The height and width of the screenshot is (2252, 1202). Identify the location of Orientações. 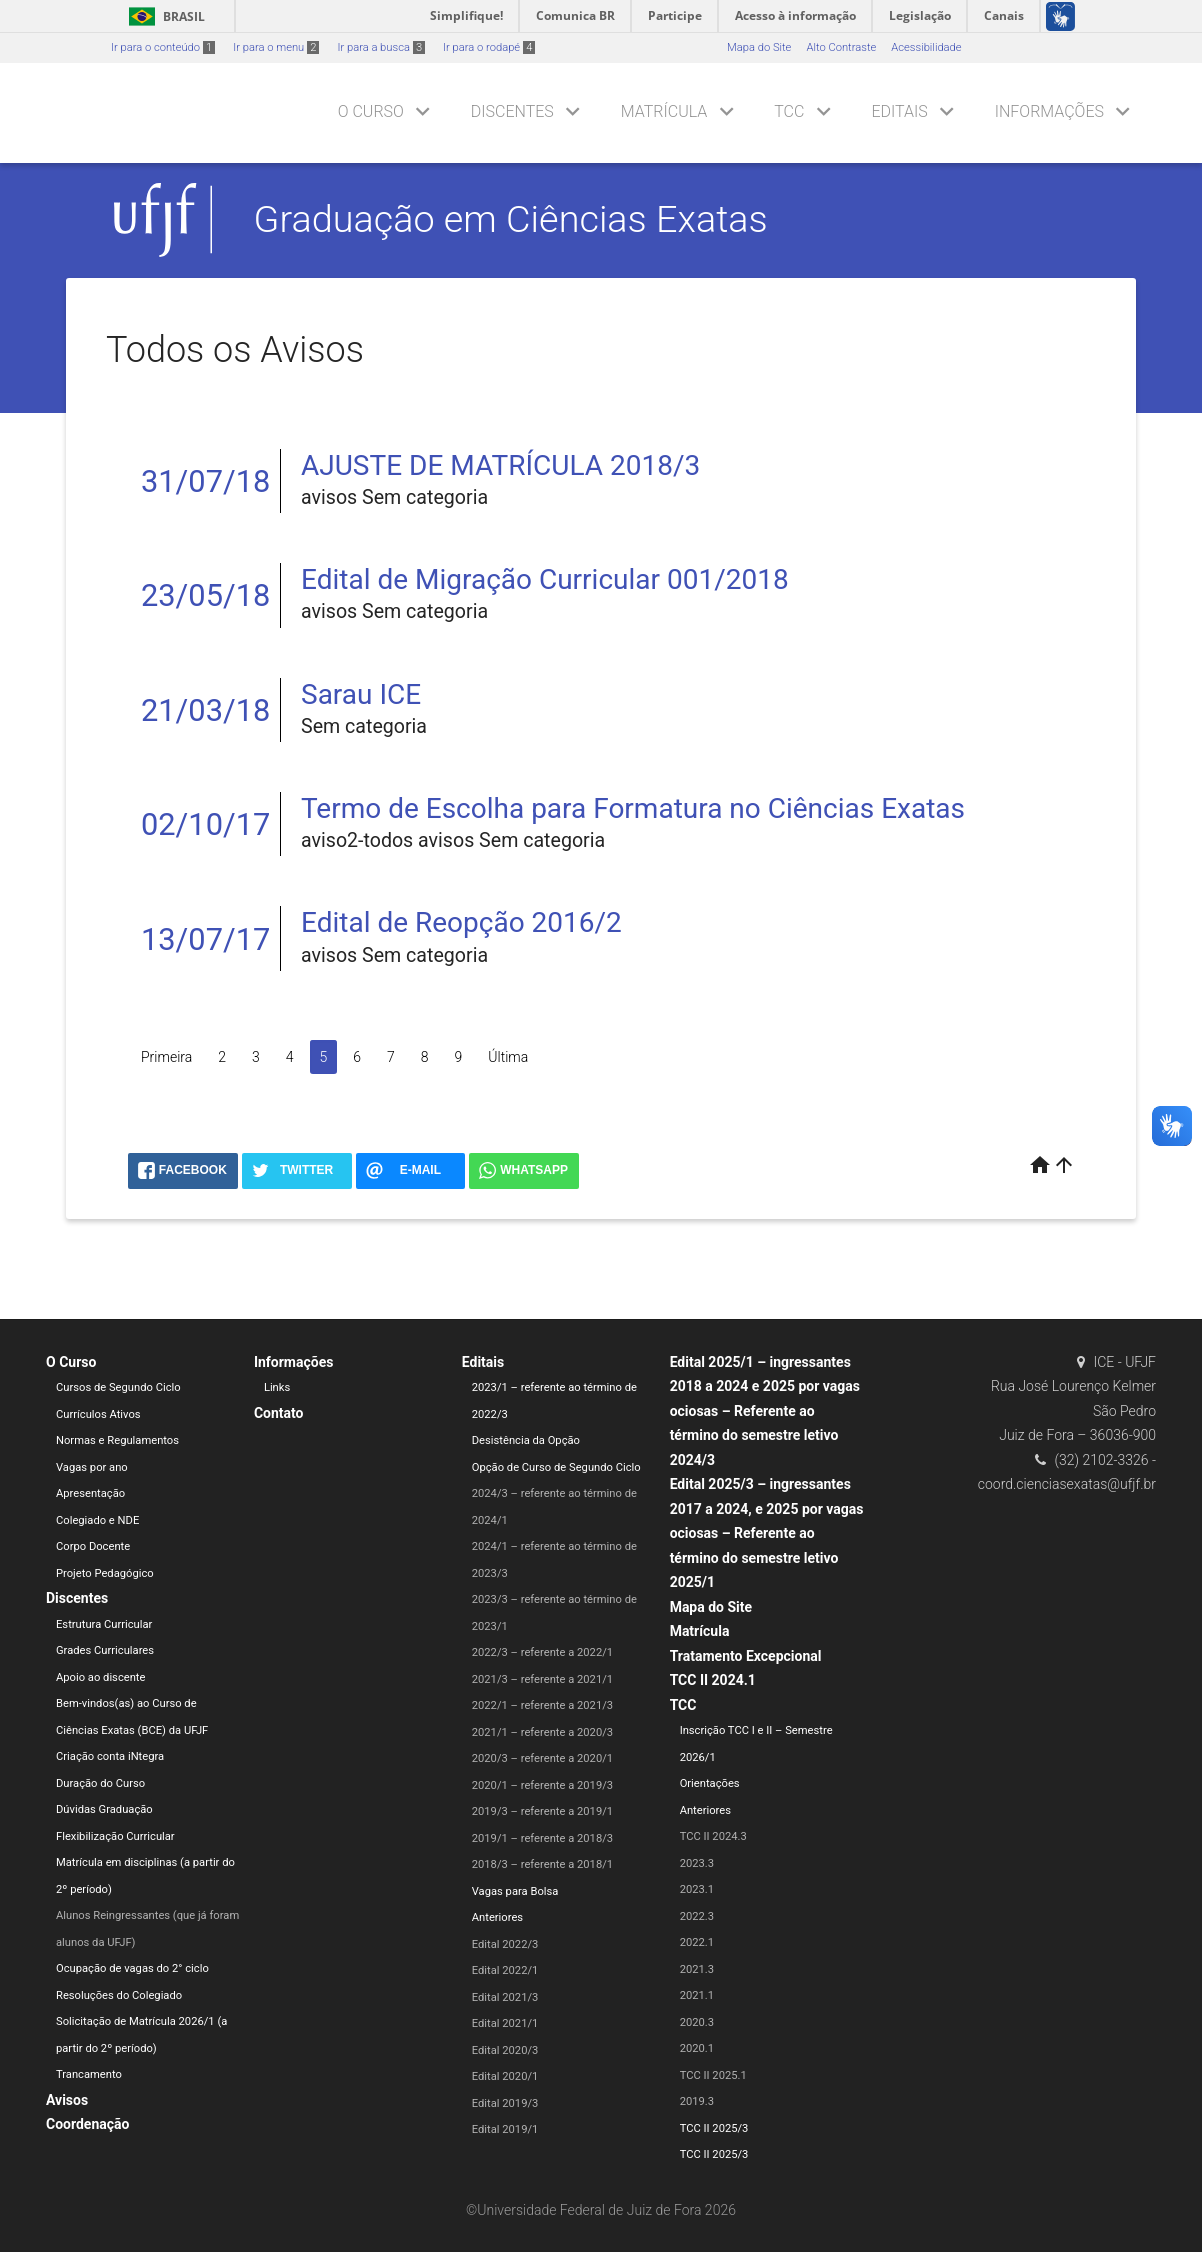
(710, 1783).